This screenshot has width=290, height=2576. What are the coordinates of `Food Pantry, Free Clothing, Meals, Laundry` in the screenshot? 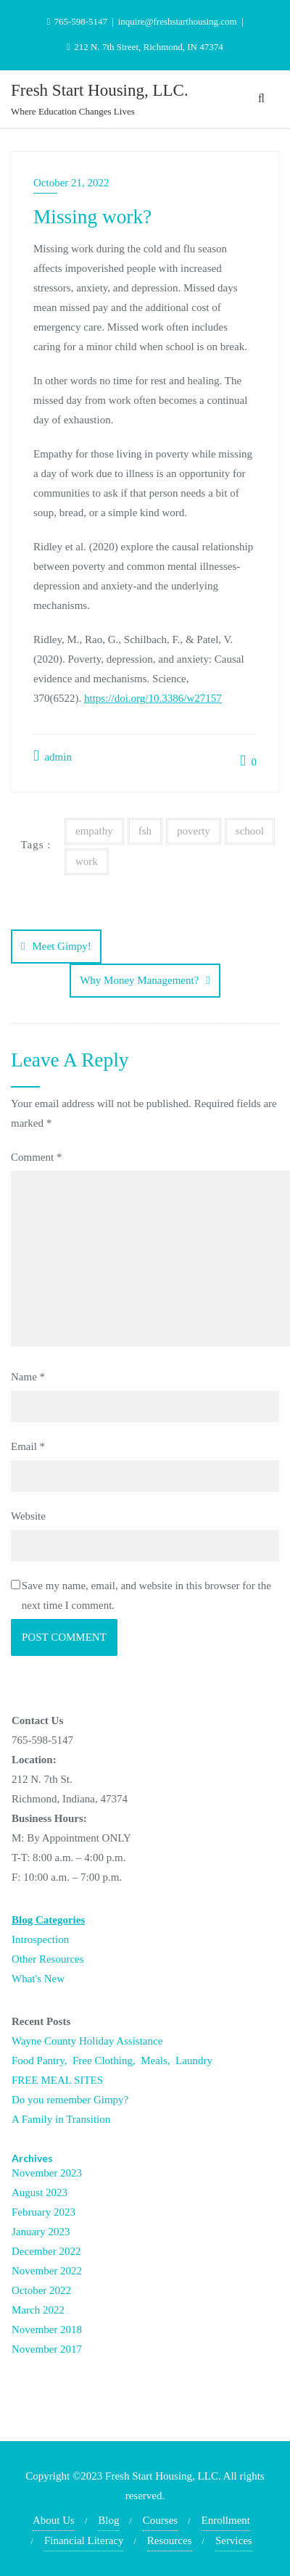 It's located at (112, 2060).